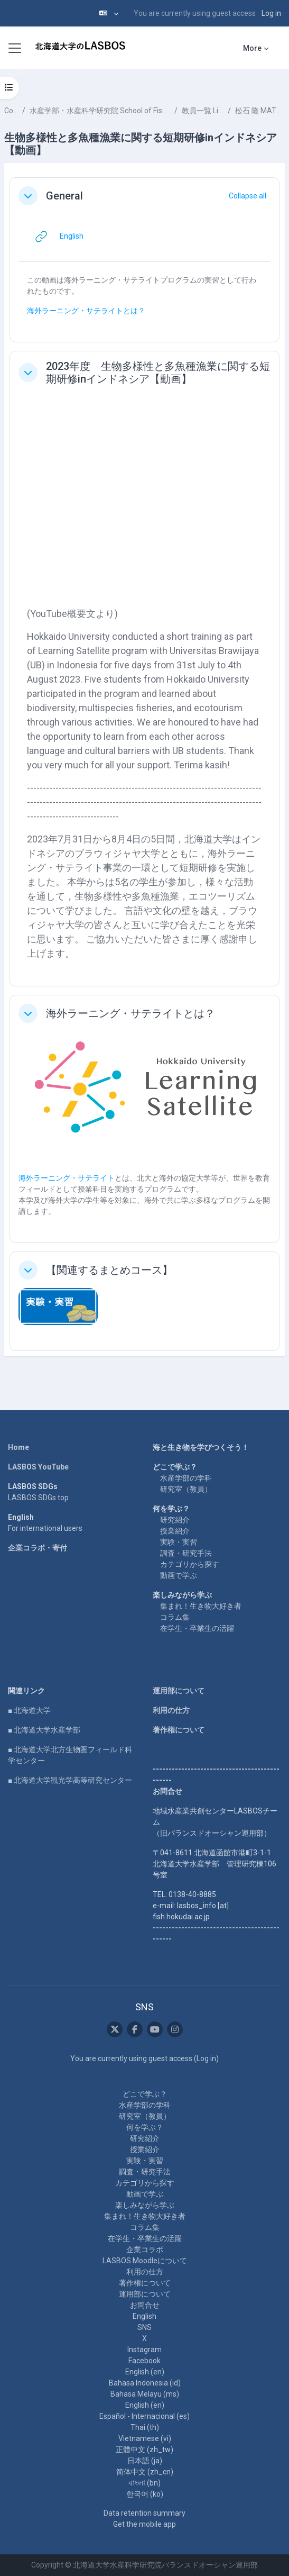  Describe the element at coordinates (144, 2416) in the screenshot. I see `Español - Internacional ‎(es)‎` at that location.